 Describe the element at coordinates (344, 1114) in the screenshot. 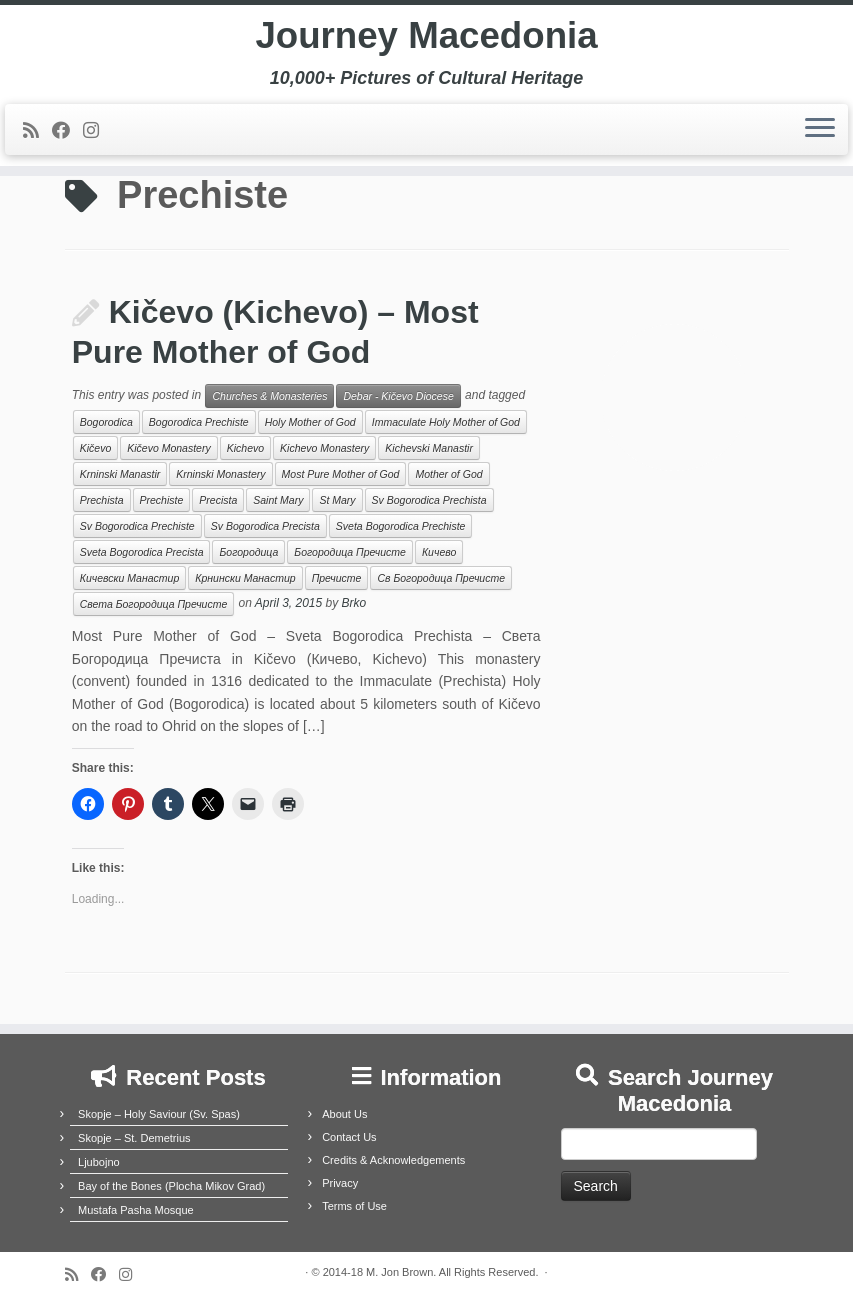

I see `About Us` at that location.